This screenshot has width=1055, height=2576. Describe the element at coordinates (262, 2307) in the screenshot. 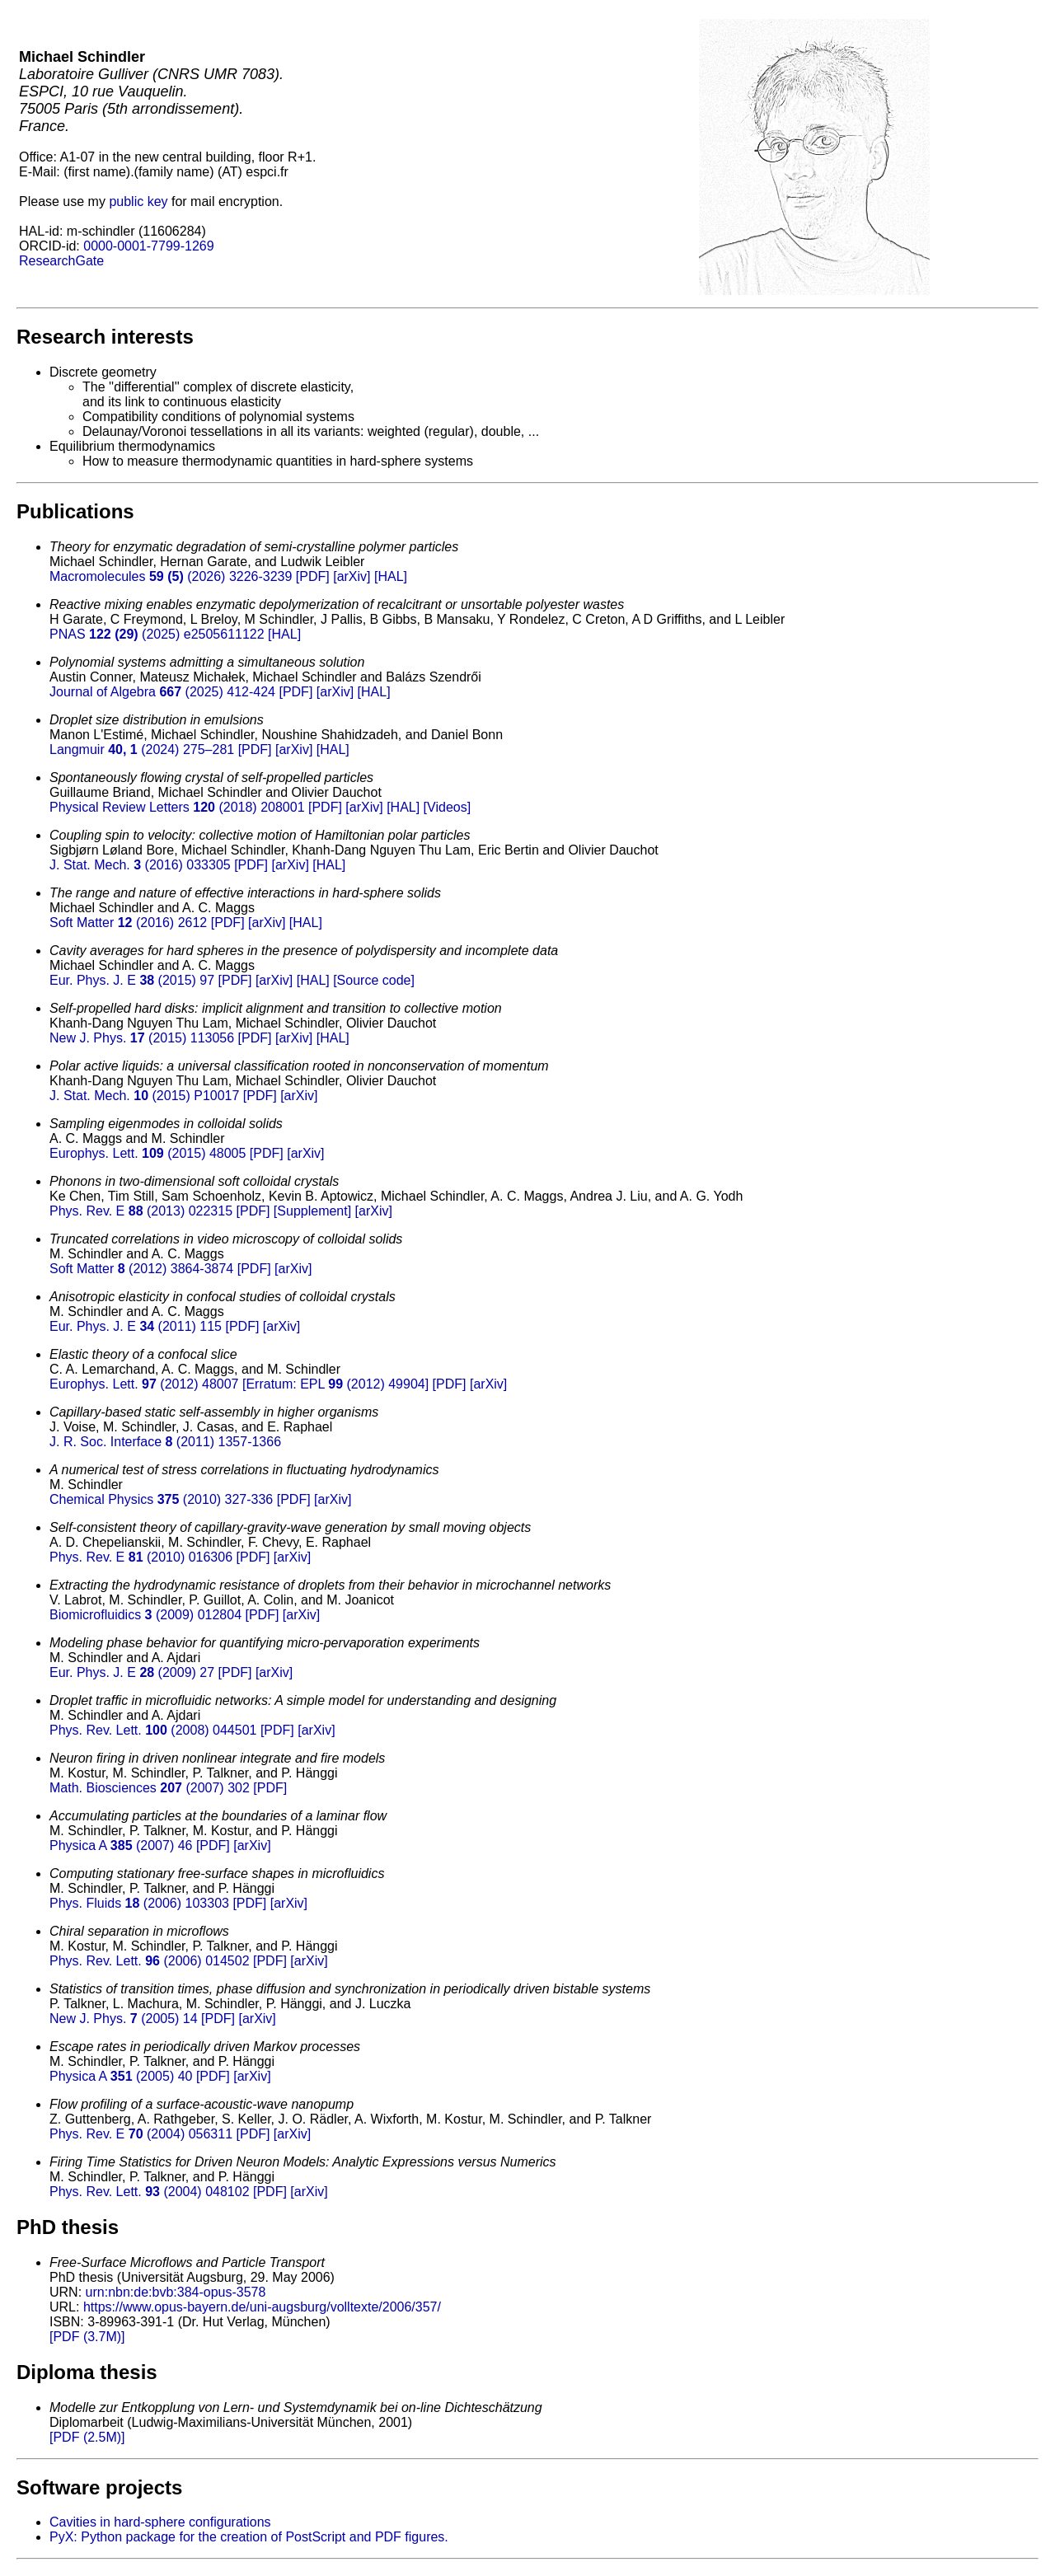

I see `https://www.opus-bayern.de/uni-augsburg/volltexte/2006/357/` at that location.